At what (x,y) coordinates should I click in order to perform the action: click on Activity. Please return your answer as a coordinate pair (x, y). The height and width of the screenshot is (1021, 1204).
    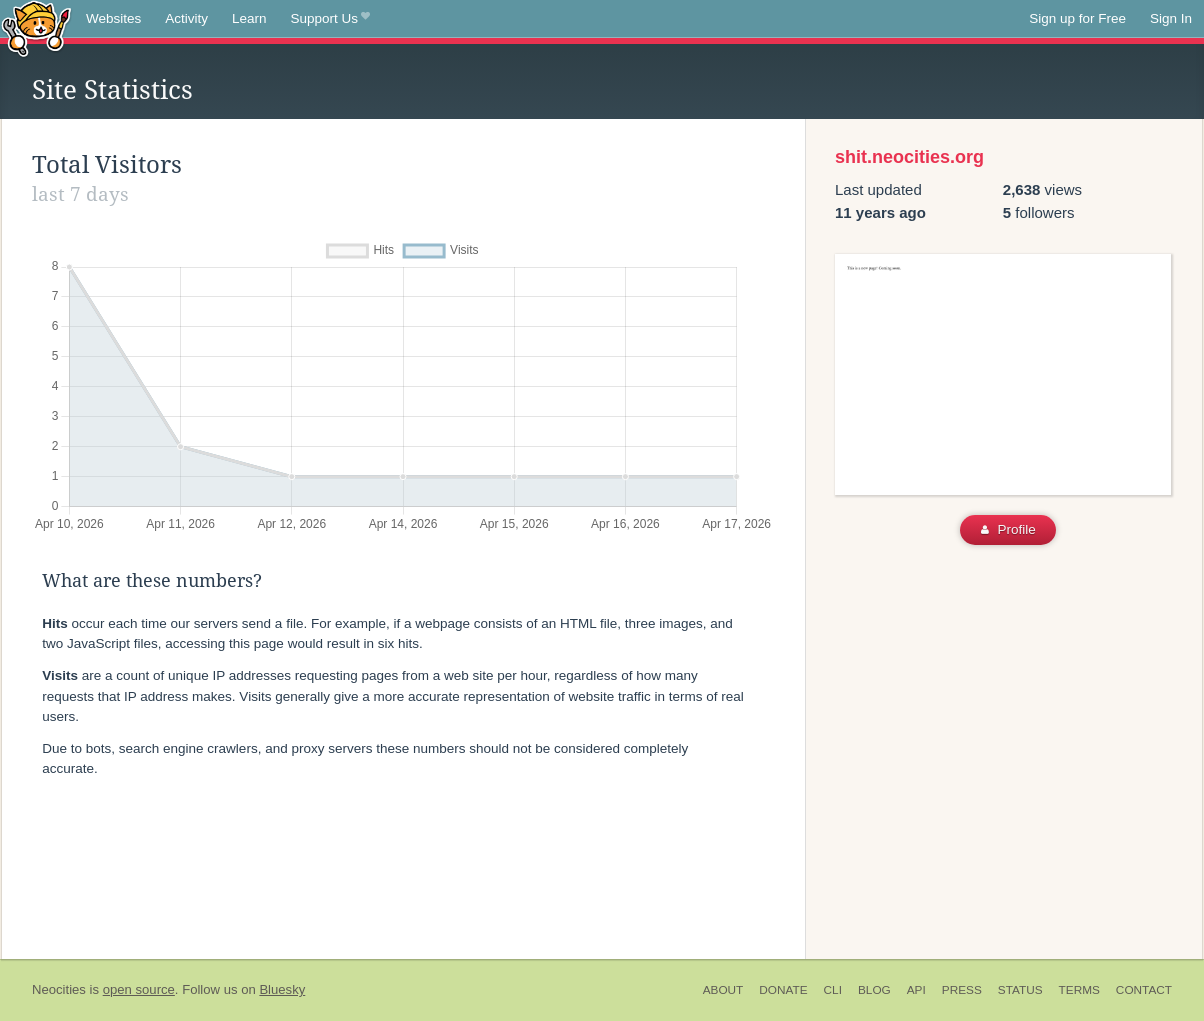
    Looking at the image, I should click on (186, 18).